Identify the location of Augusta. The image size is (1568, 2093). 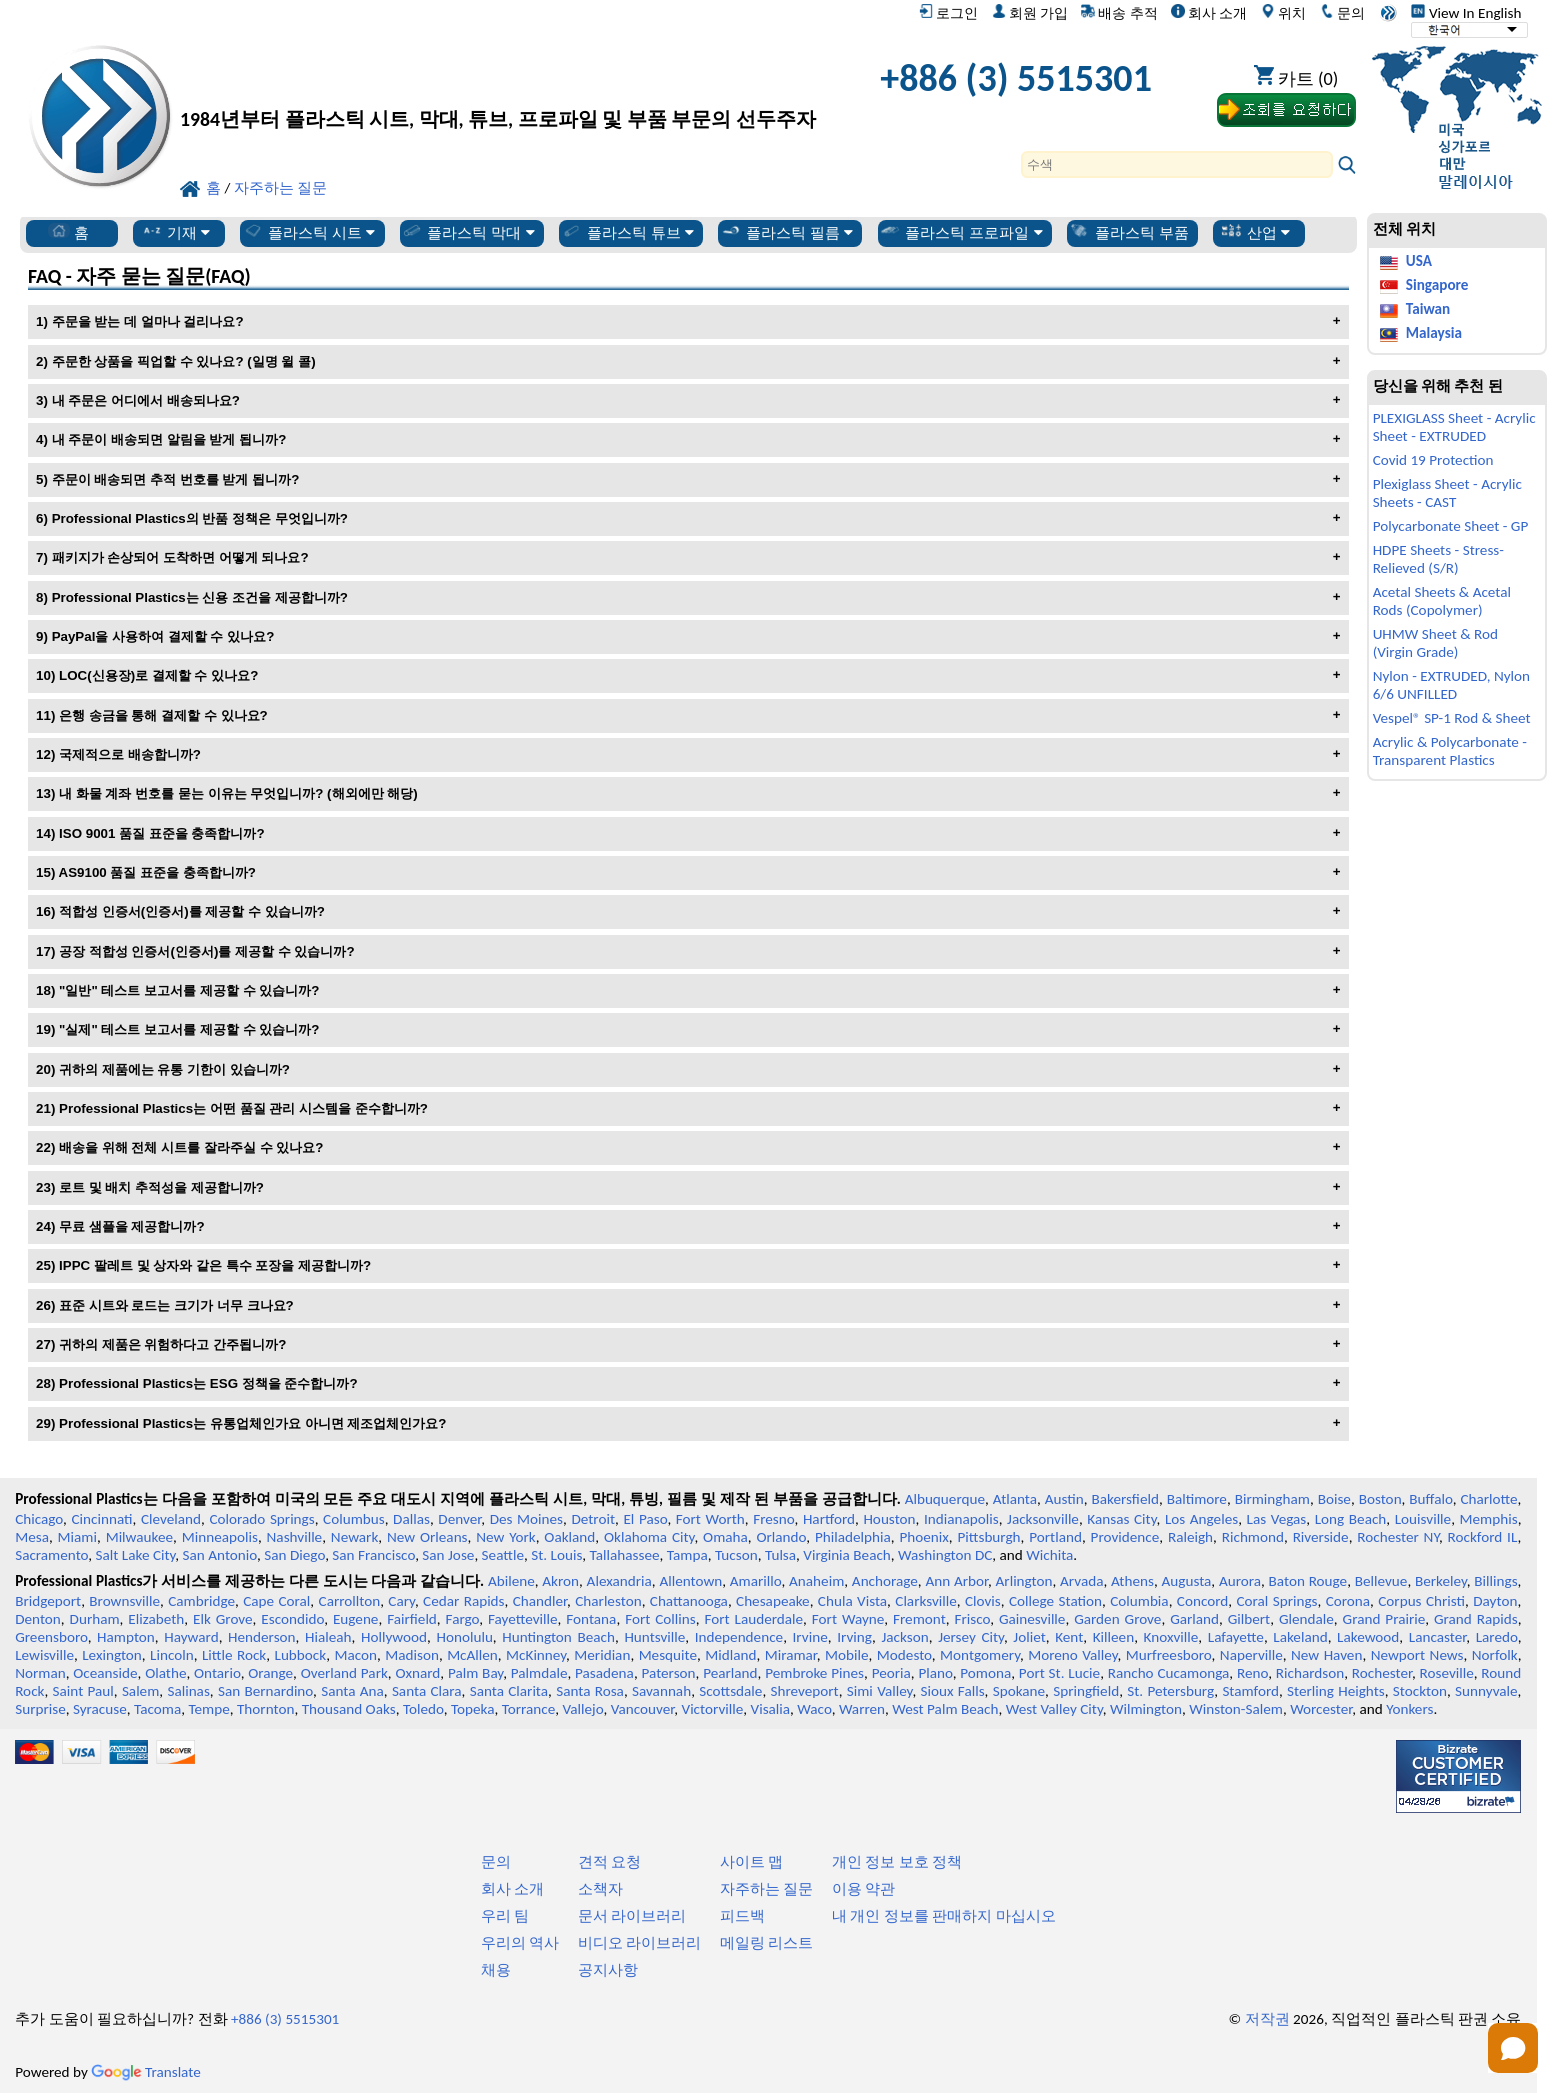
(1186, 1581).